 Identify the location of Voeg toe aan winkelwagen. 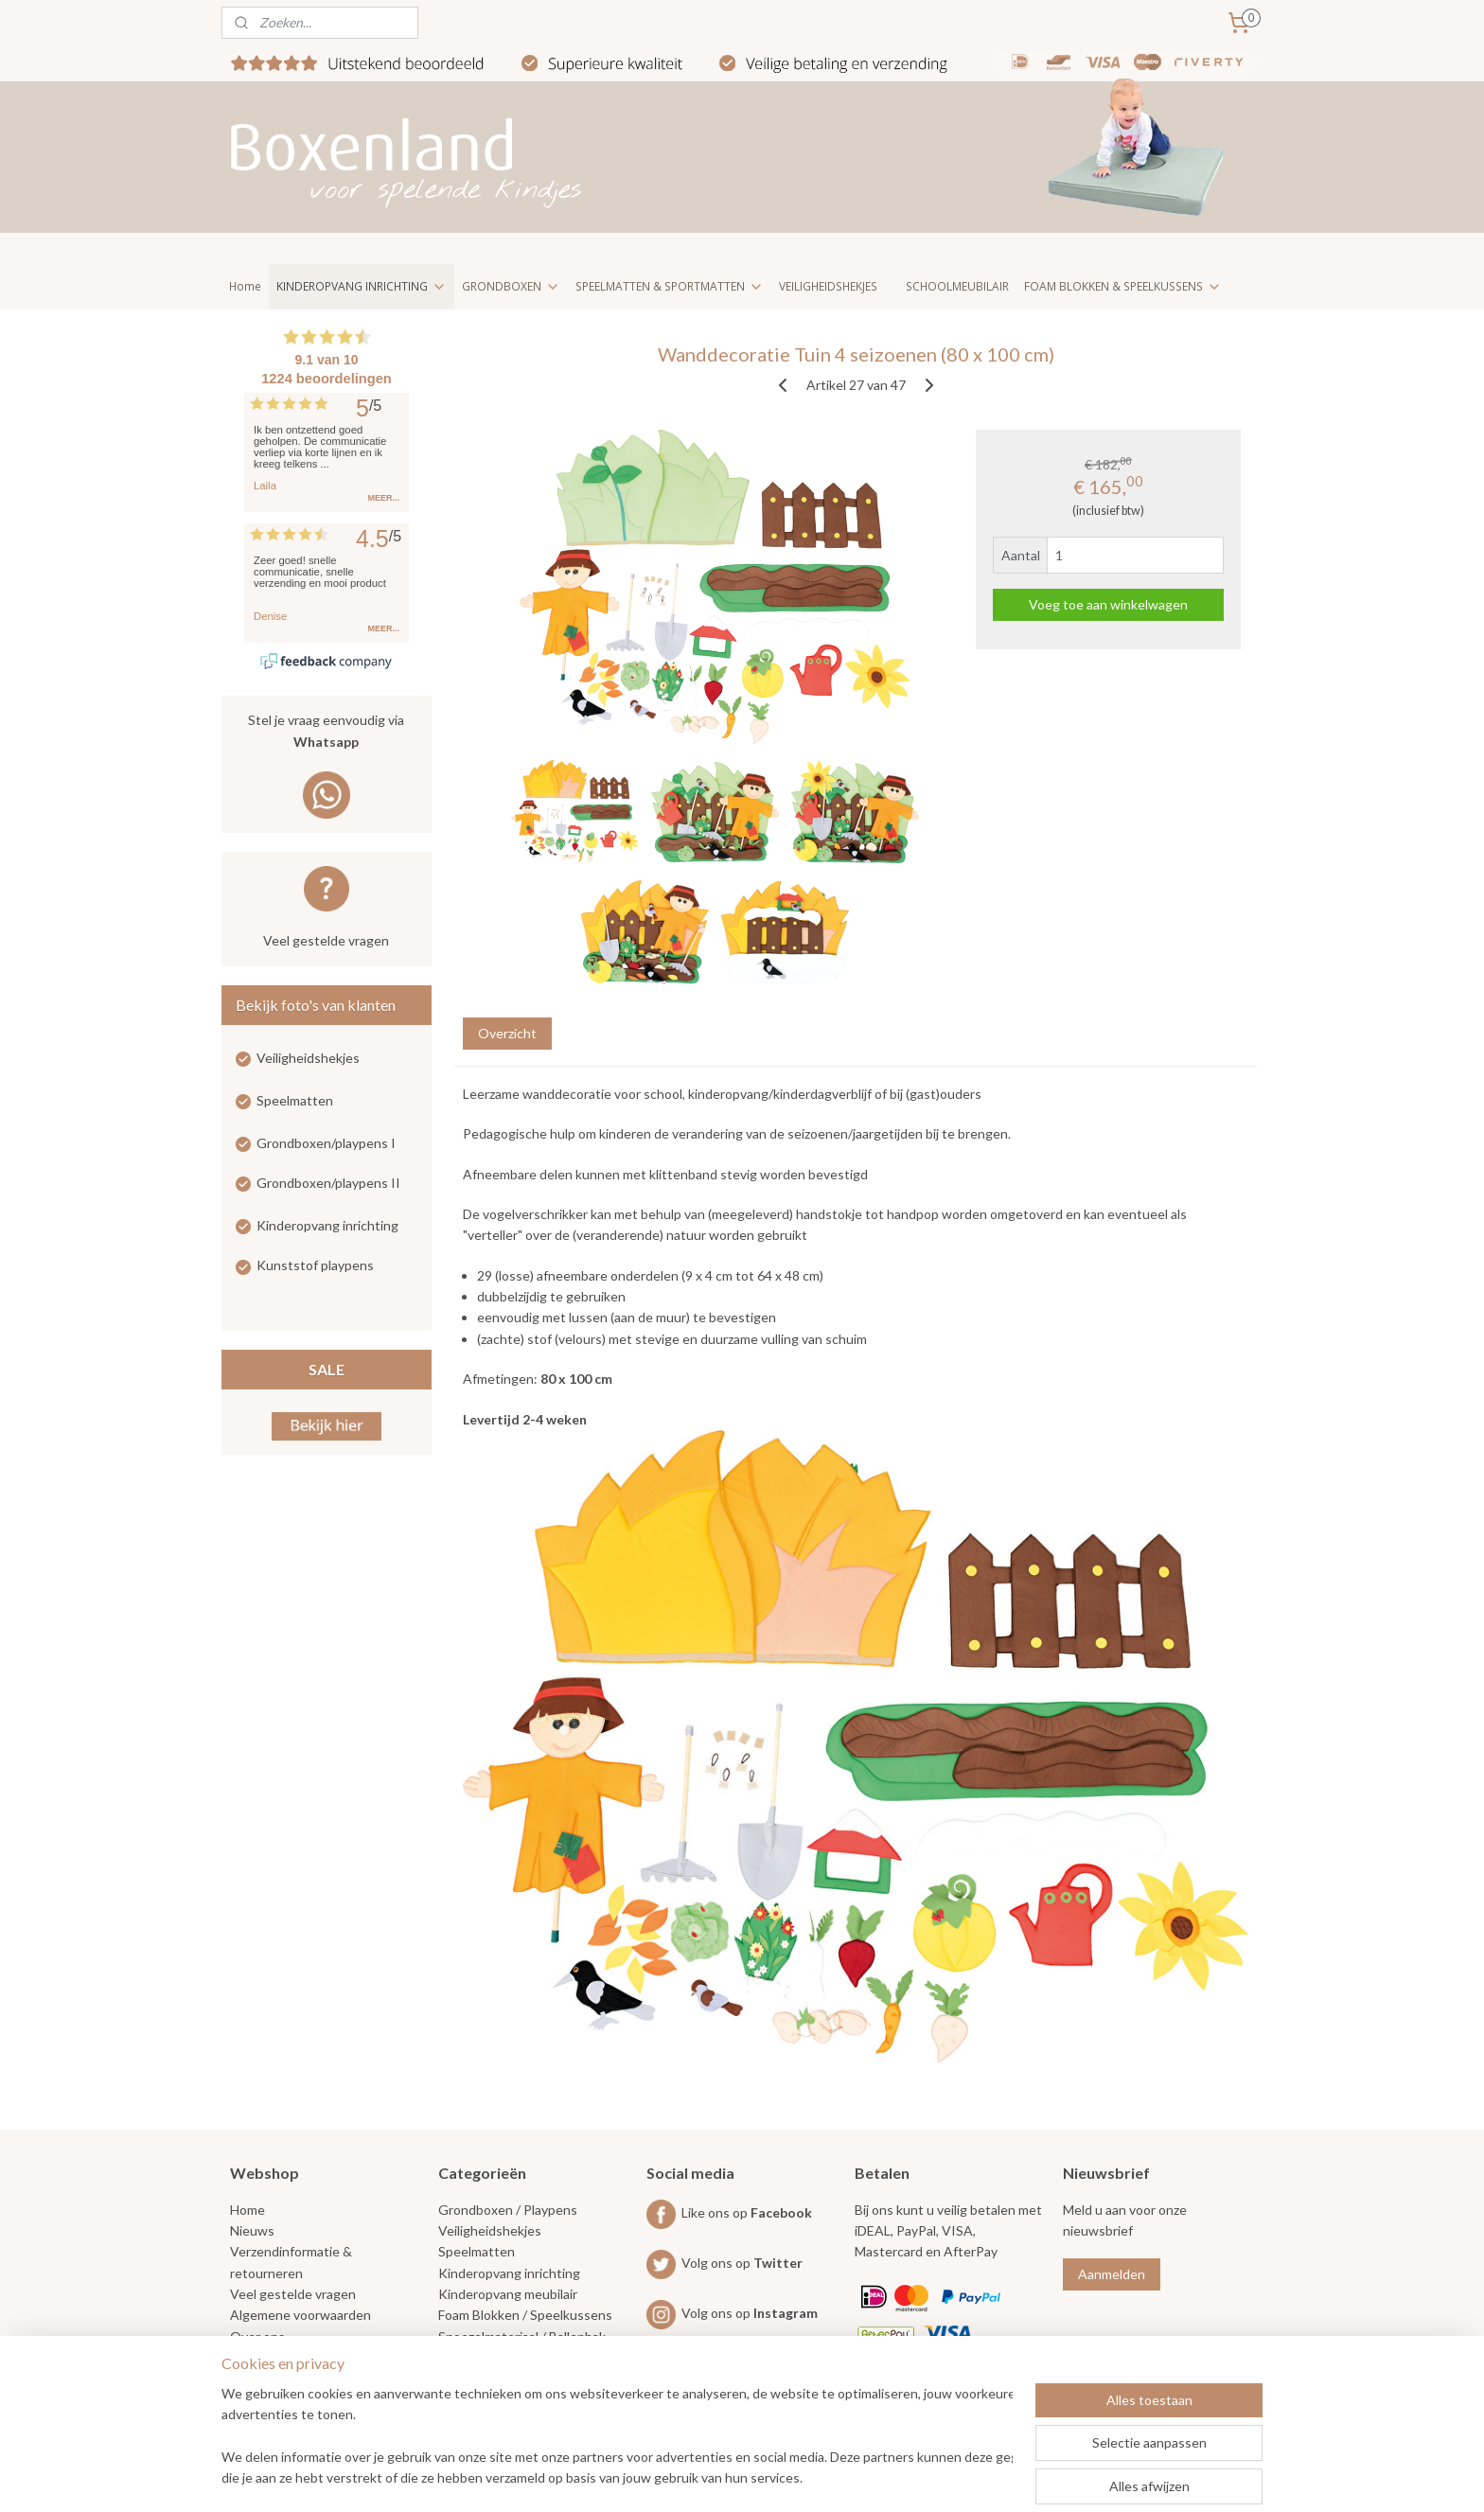
(1108, 604).